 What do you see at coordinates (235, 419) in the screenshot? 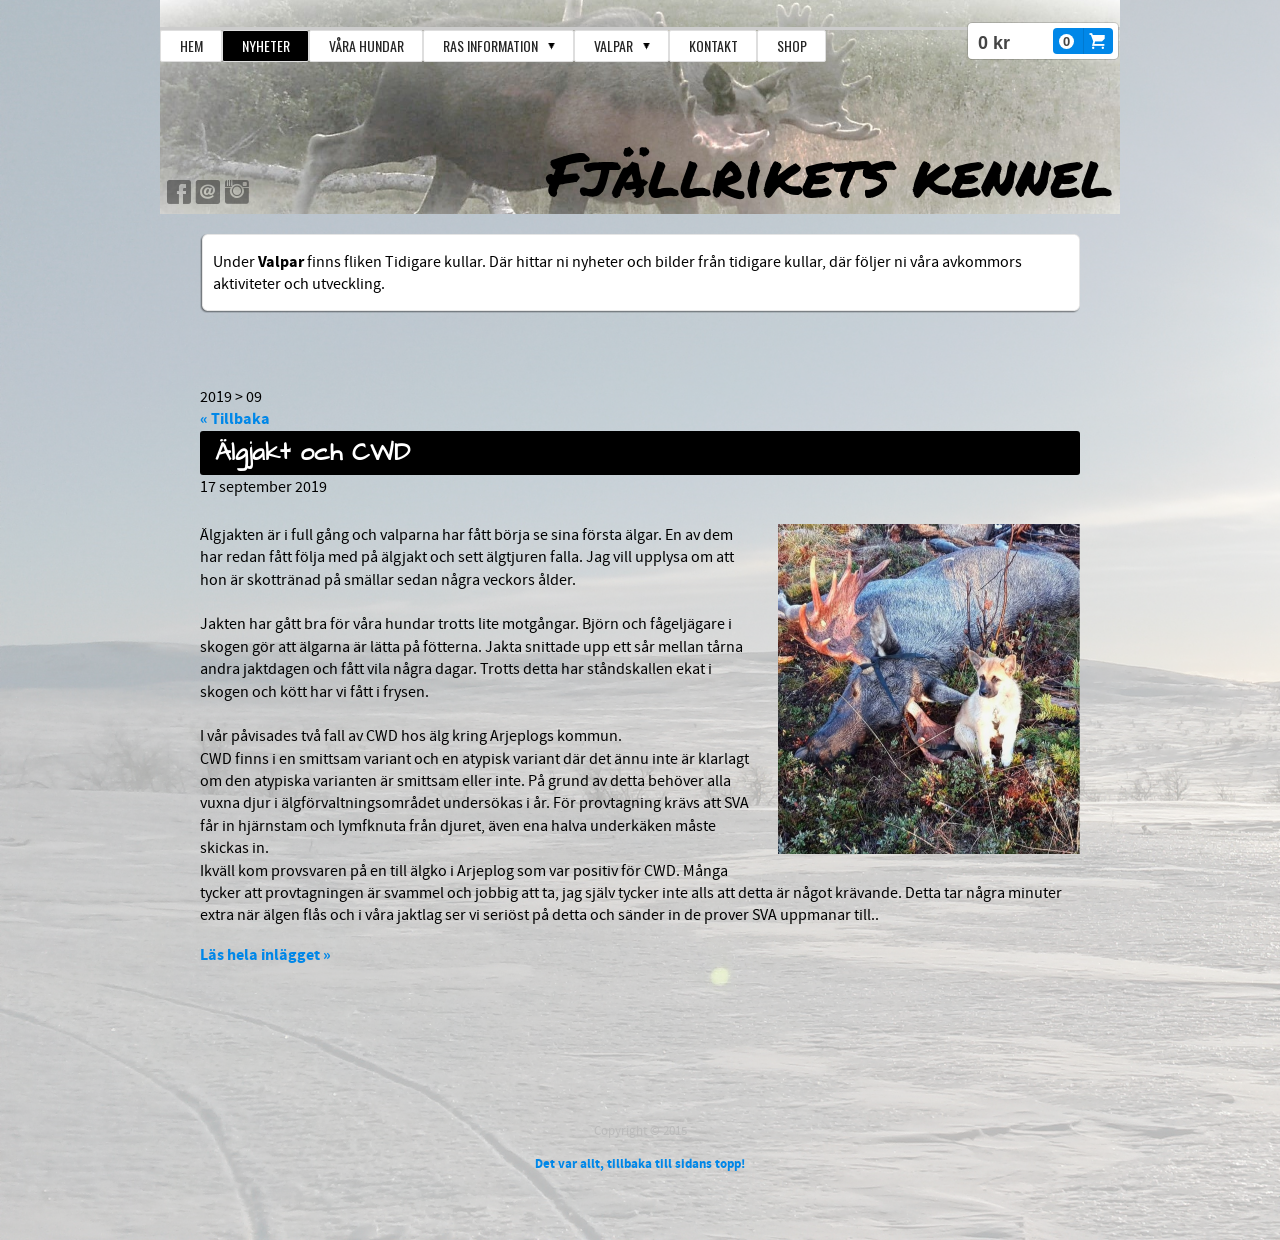
I see `« Tillbaka` at bounding box center [235, 419].